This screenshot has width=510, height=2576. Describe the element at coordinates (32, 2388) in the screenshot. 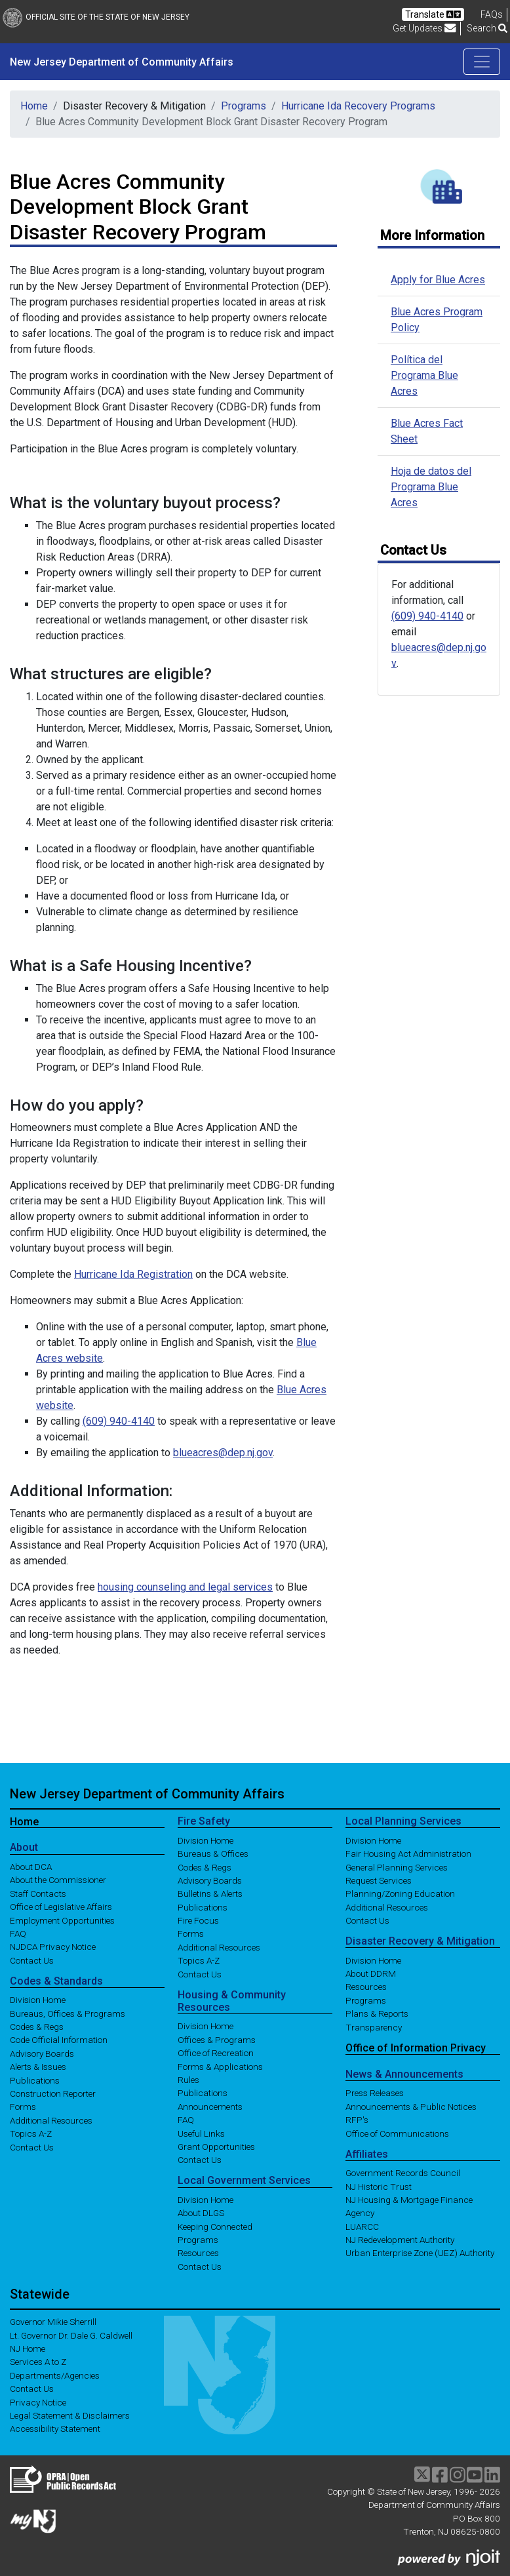

I see `Contact Us [Contact Us:NJ.gov]` at that location.